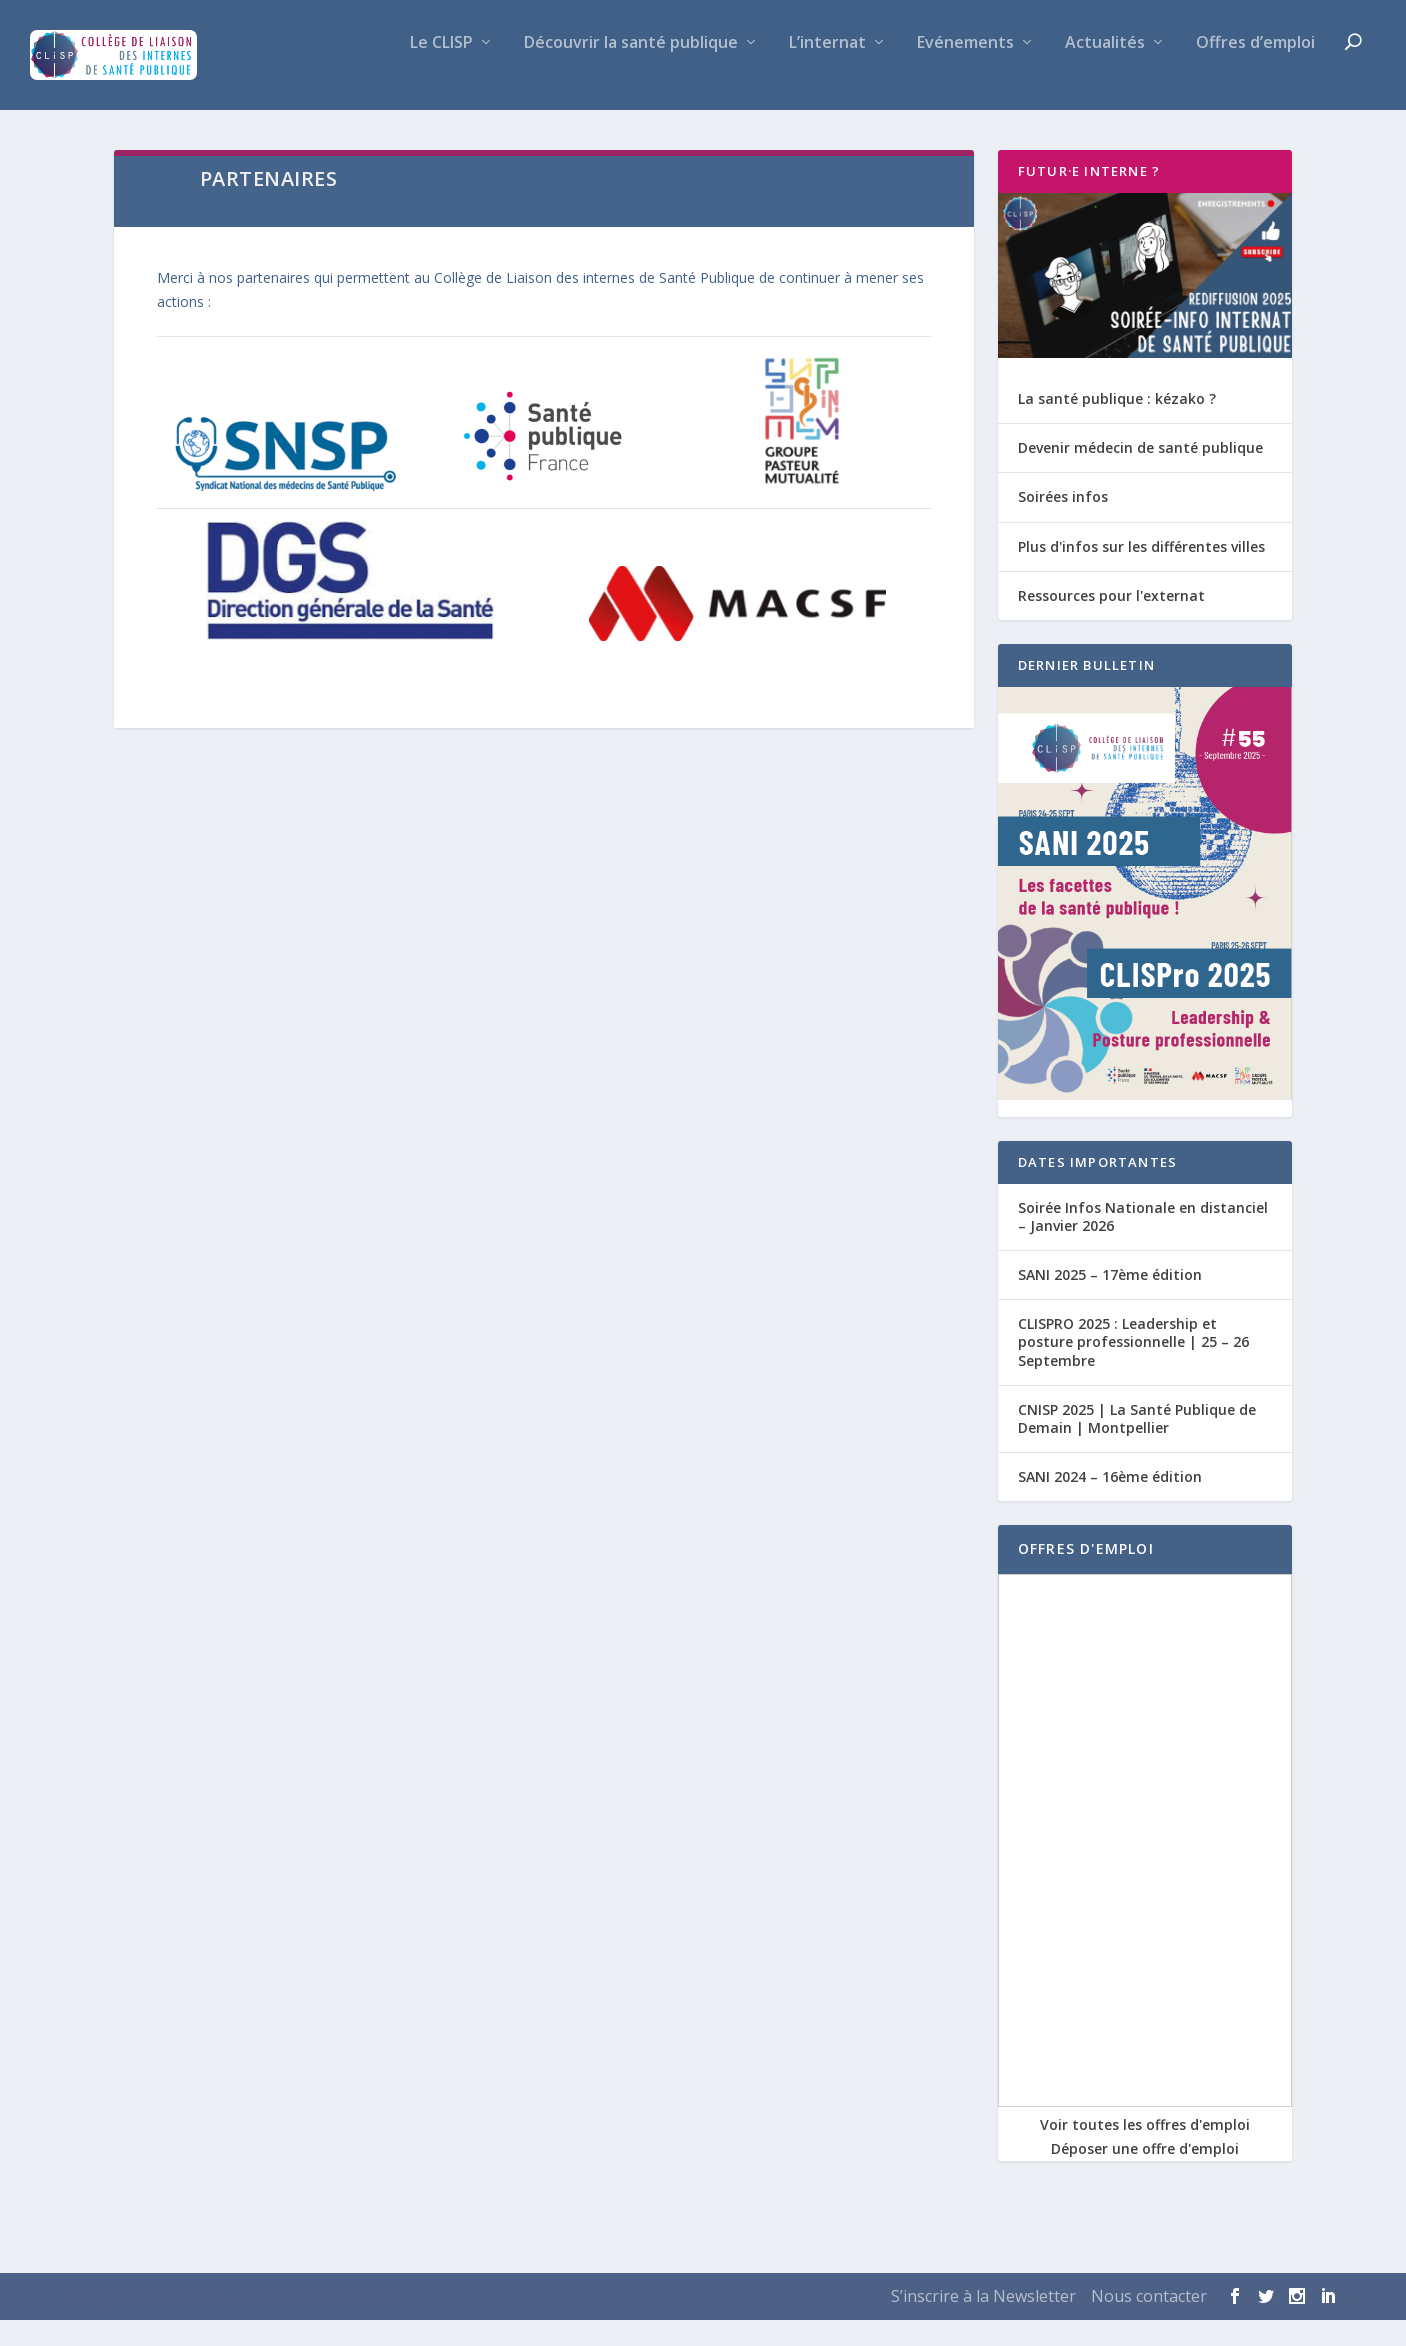  I want to click on SANI 2024 – 16ème édition, so click(1110, 1502).